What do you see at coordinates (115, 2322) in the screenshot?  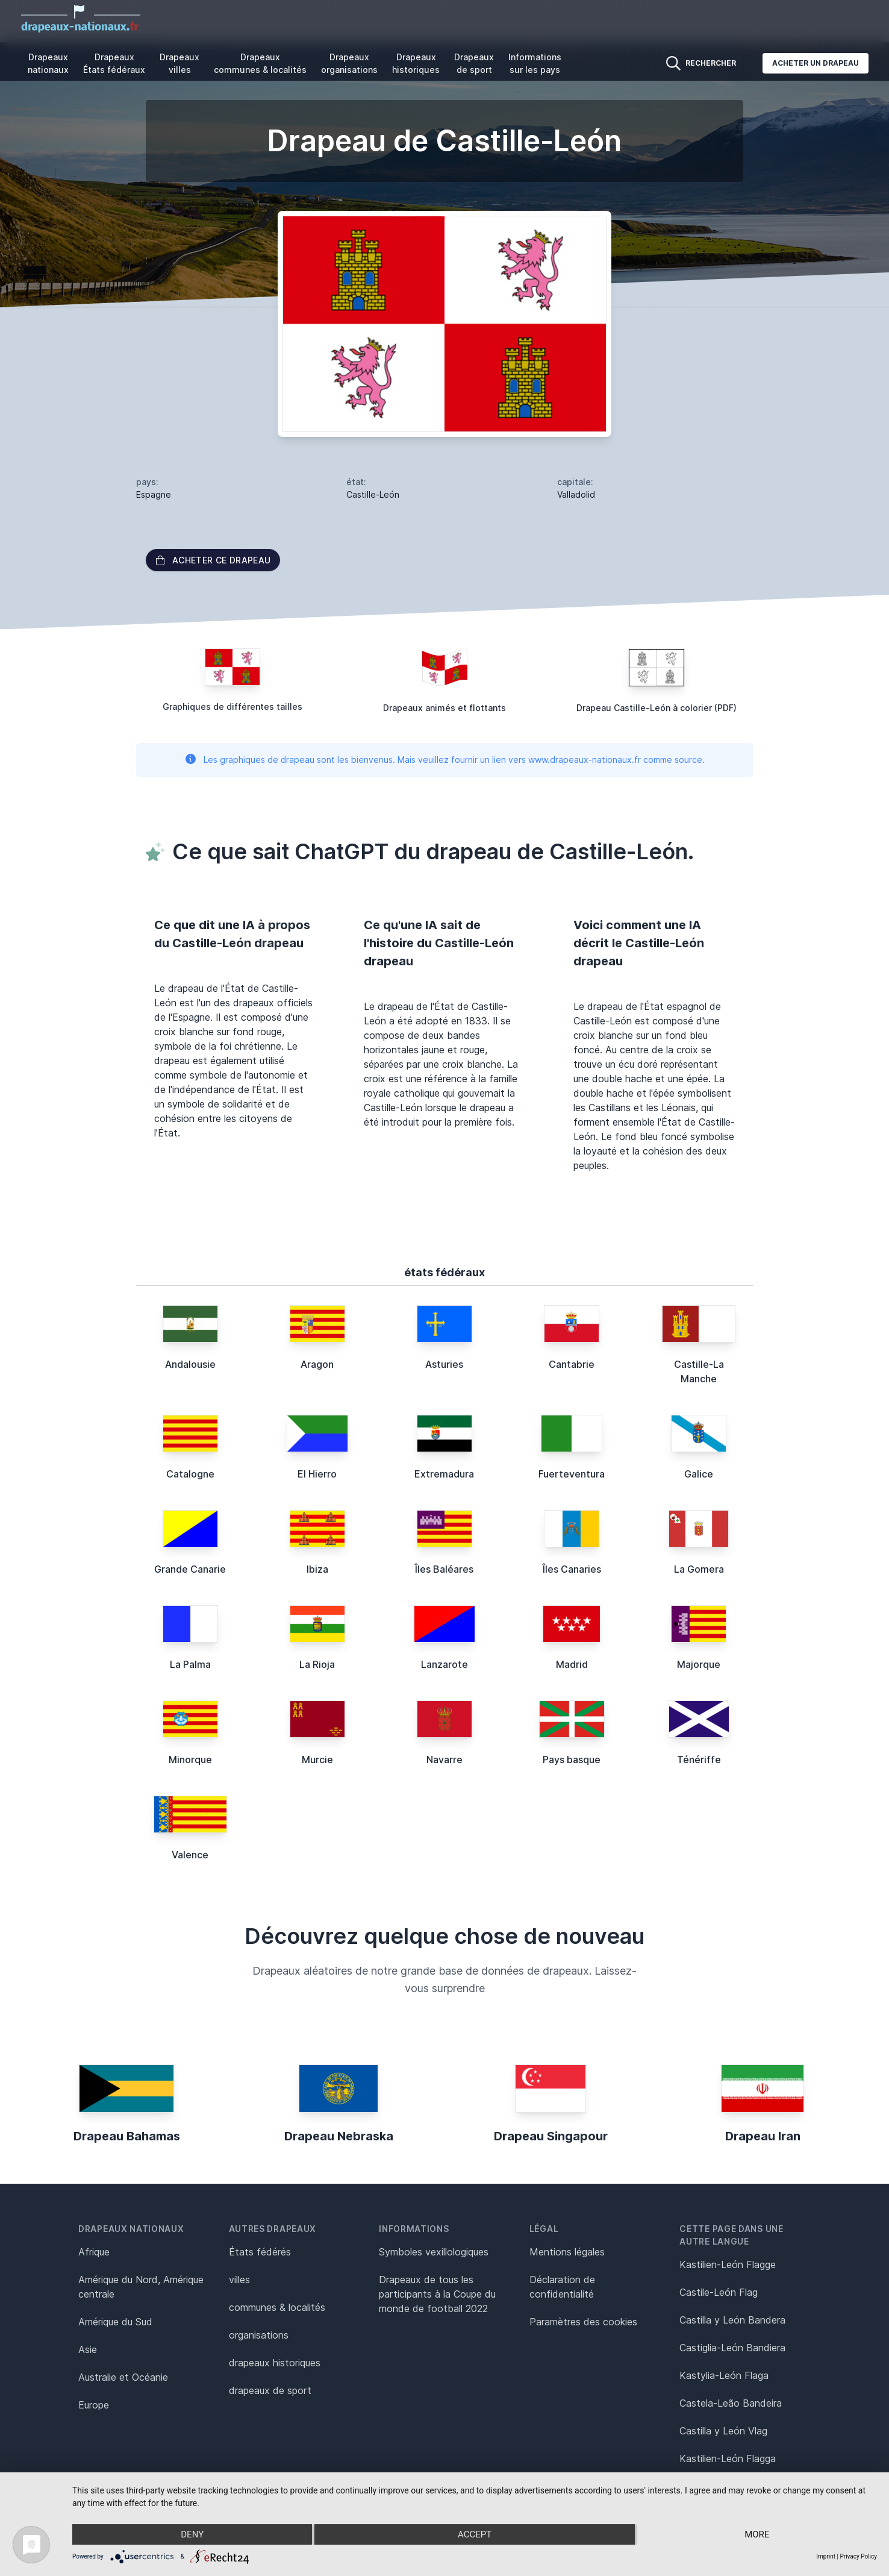 I see `Amérique du Sud` at bounding box center [115, 2322].